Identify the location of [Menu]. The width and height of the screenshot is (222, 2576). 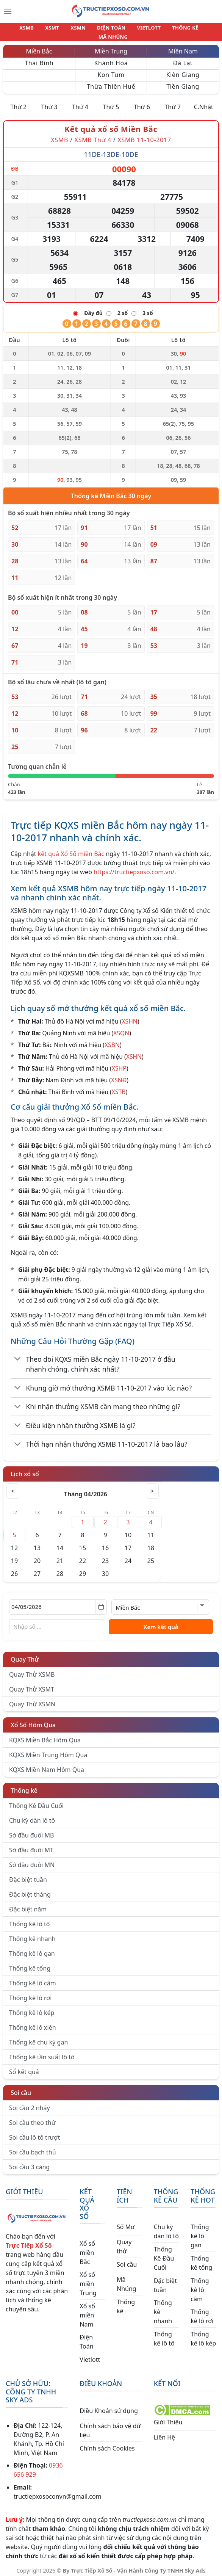
(7, 11).